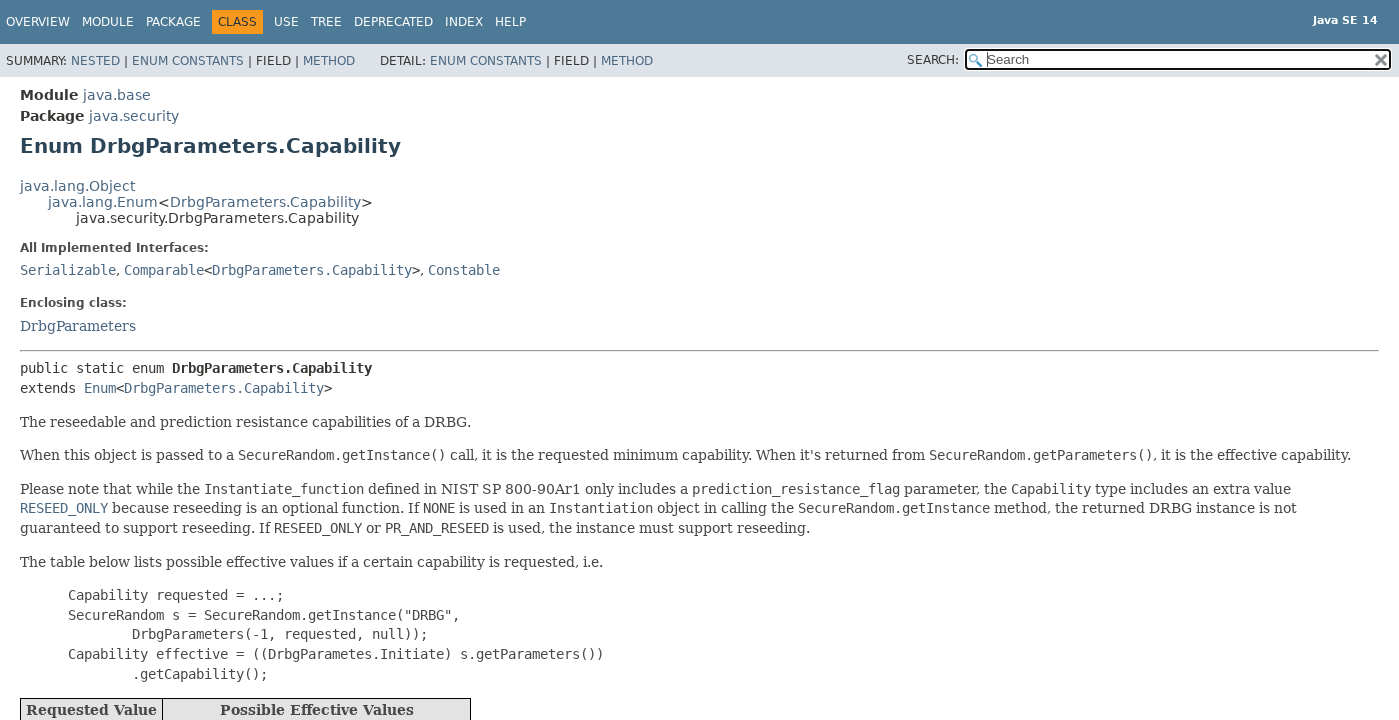 The image size is (1399, 720). What do you see at coordinates (100, 388) in the screenshot?
I see `Enum` at bounding box center [100, 388].